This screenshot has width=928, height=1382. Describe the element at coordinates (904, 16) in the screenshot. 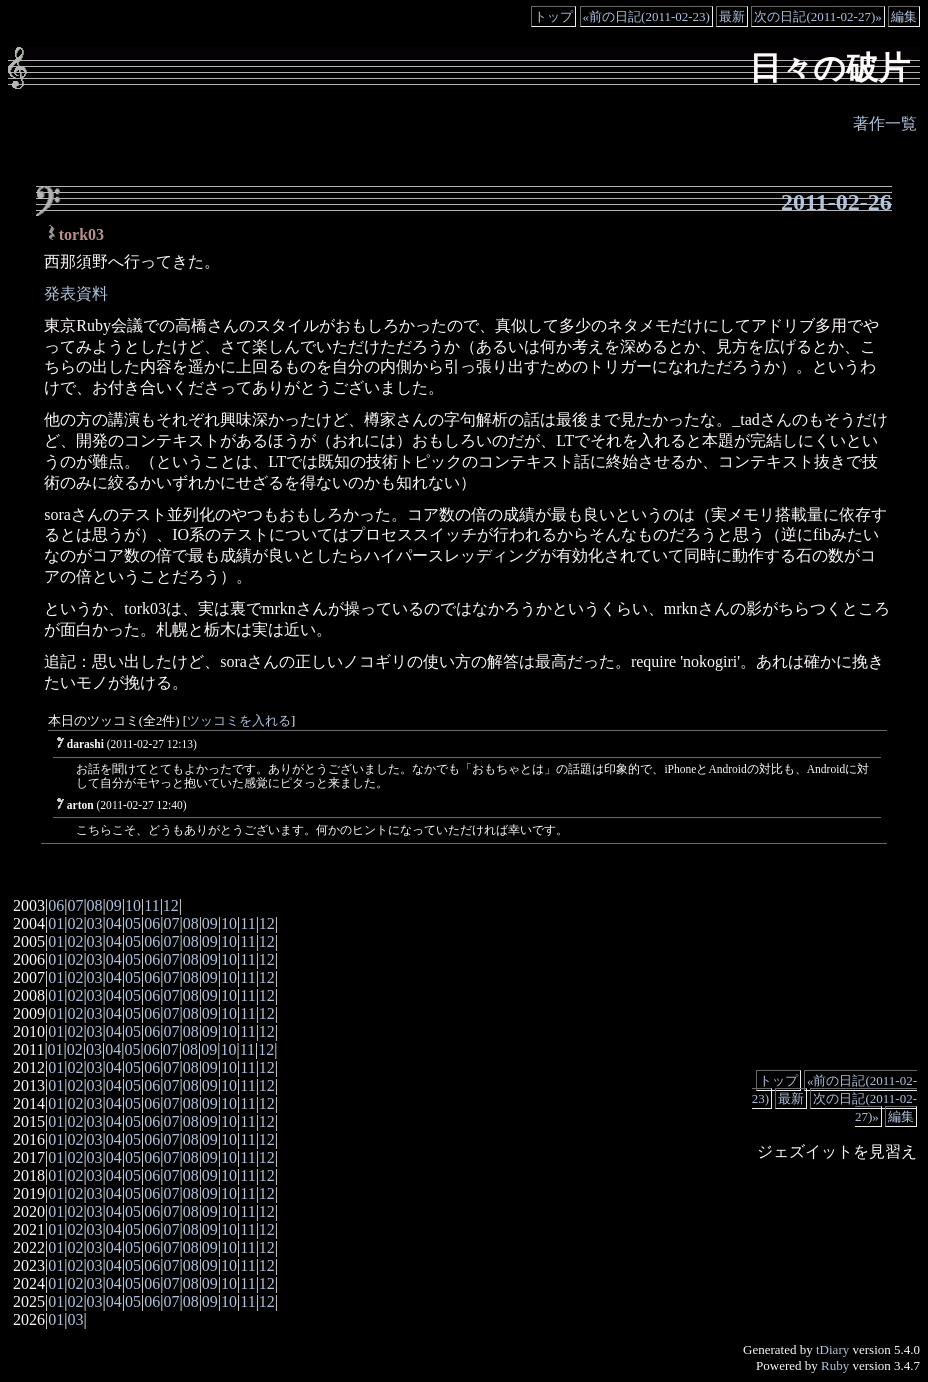

I see `編集` at that location.